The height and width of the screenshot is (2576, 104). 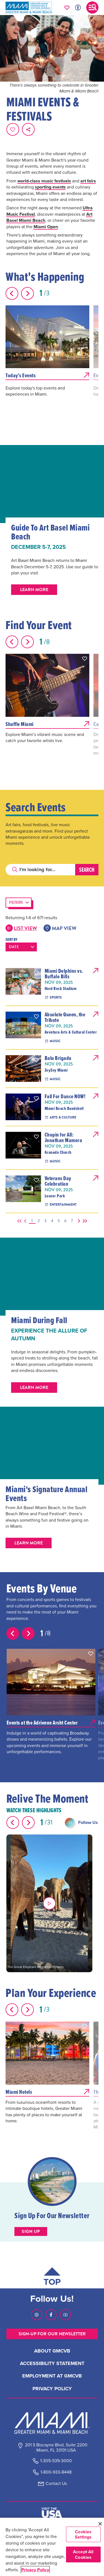 What do you see at coordinates (27, 293) in the screenshot?
I see `[Next slide]` at bounding box center [27, 293].